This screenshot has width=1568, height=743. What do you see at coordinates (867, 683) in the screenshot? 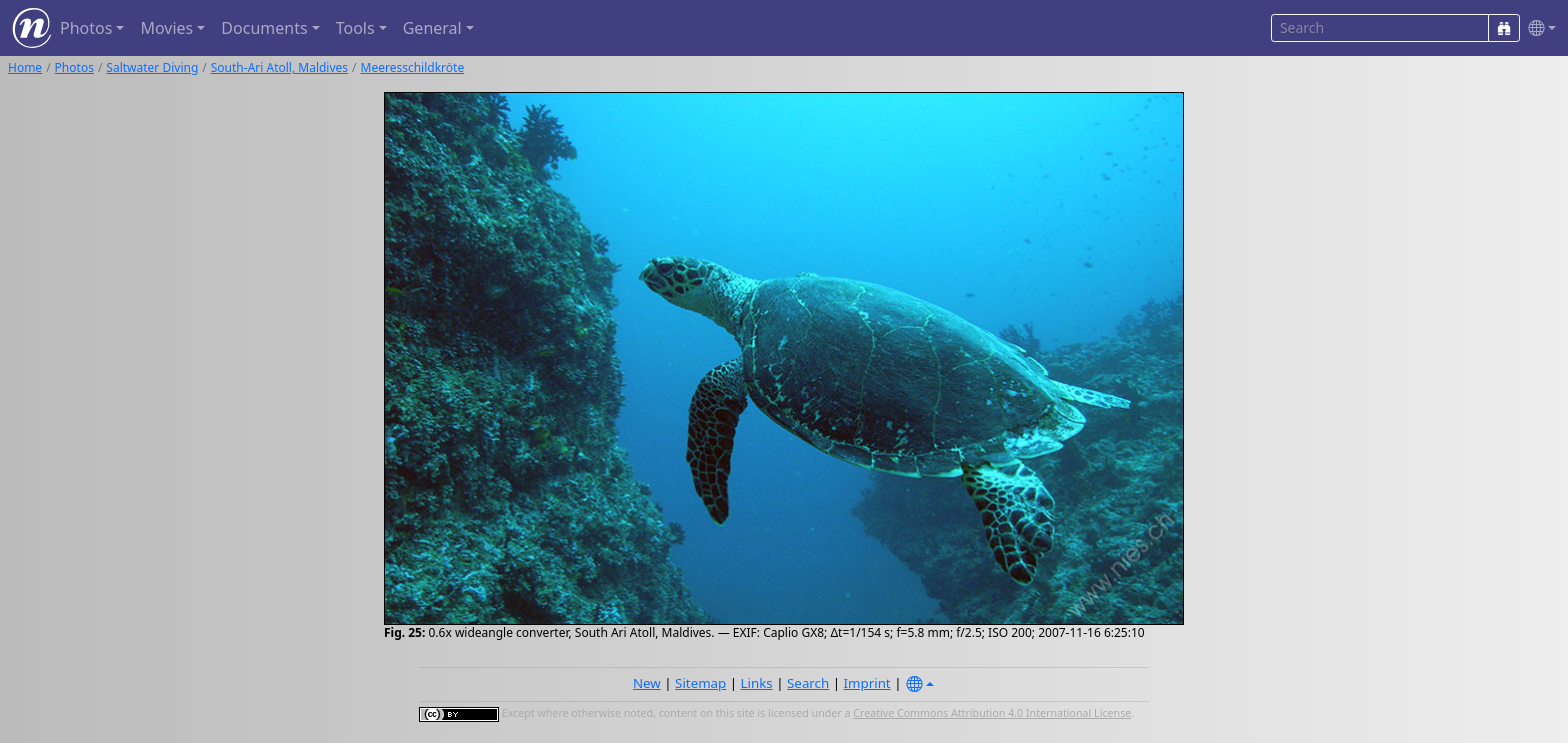
I see `Imprint` at bounding box center [867, 683].